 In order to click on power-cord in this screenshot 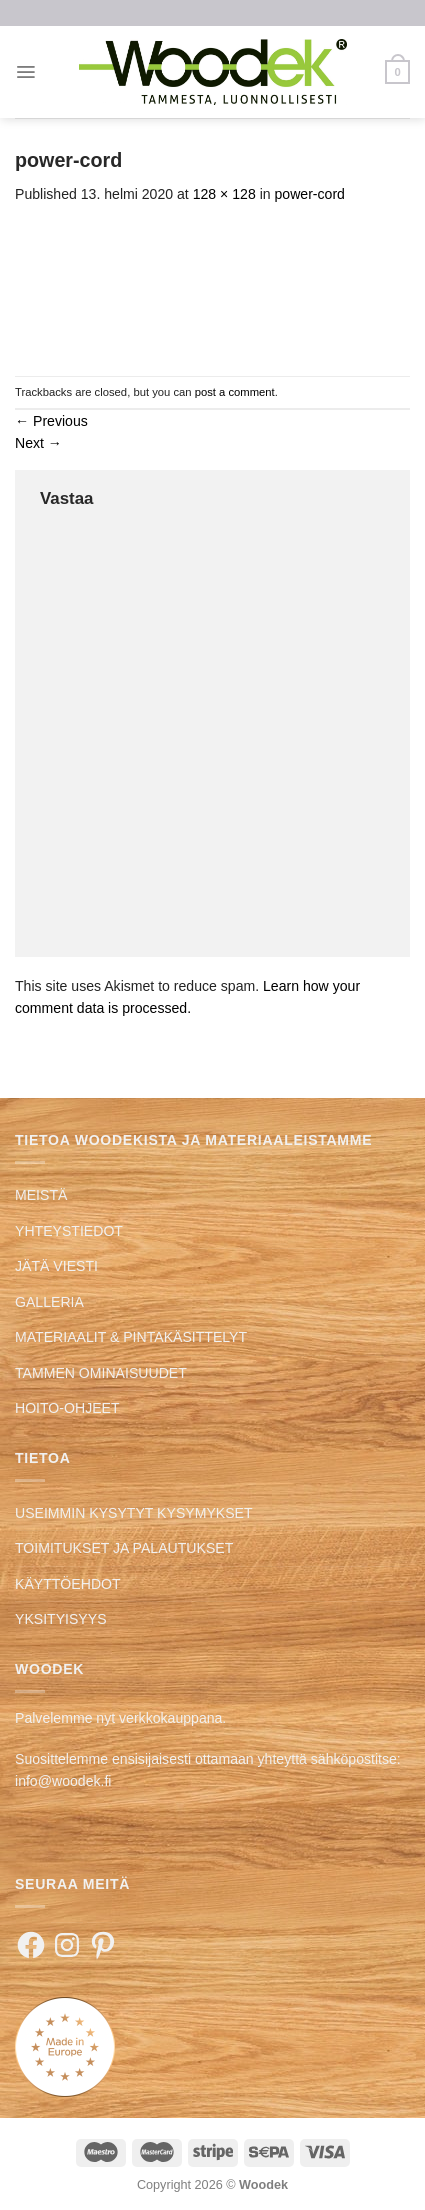, I will do `click(310, 194)`.